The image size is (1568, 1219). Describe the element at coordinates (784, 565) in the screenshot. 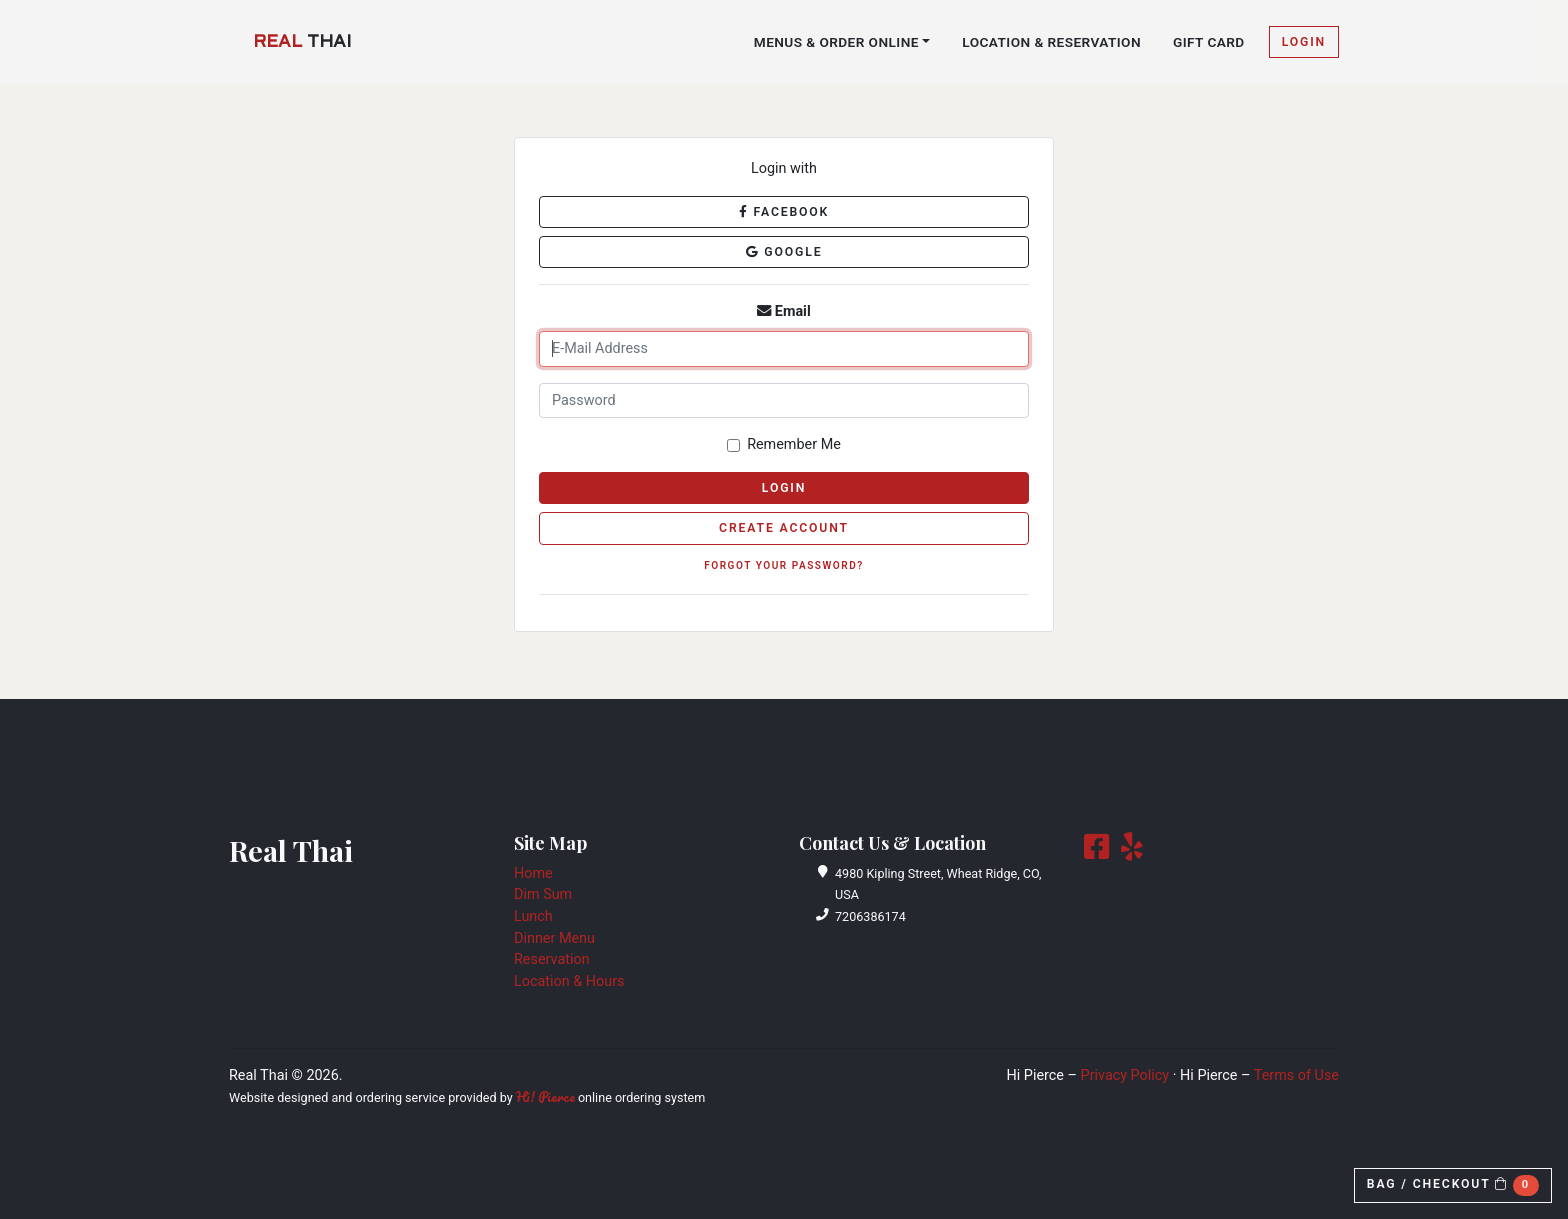

I see `Forgot Your Password?` at that location.